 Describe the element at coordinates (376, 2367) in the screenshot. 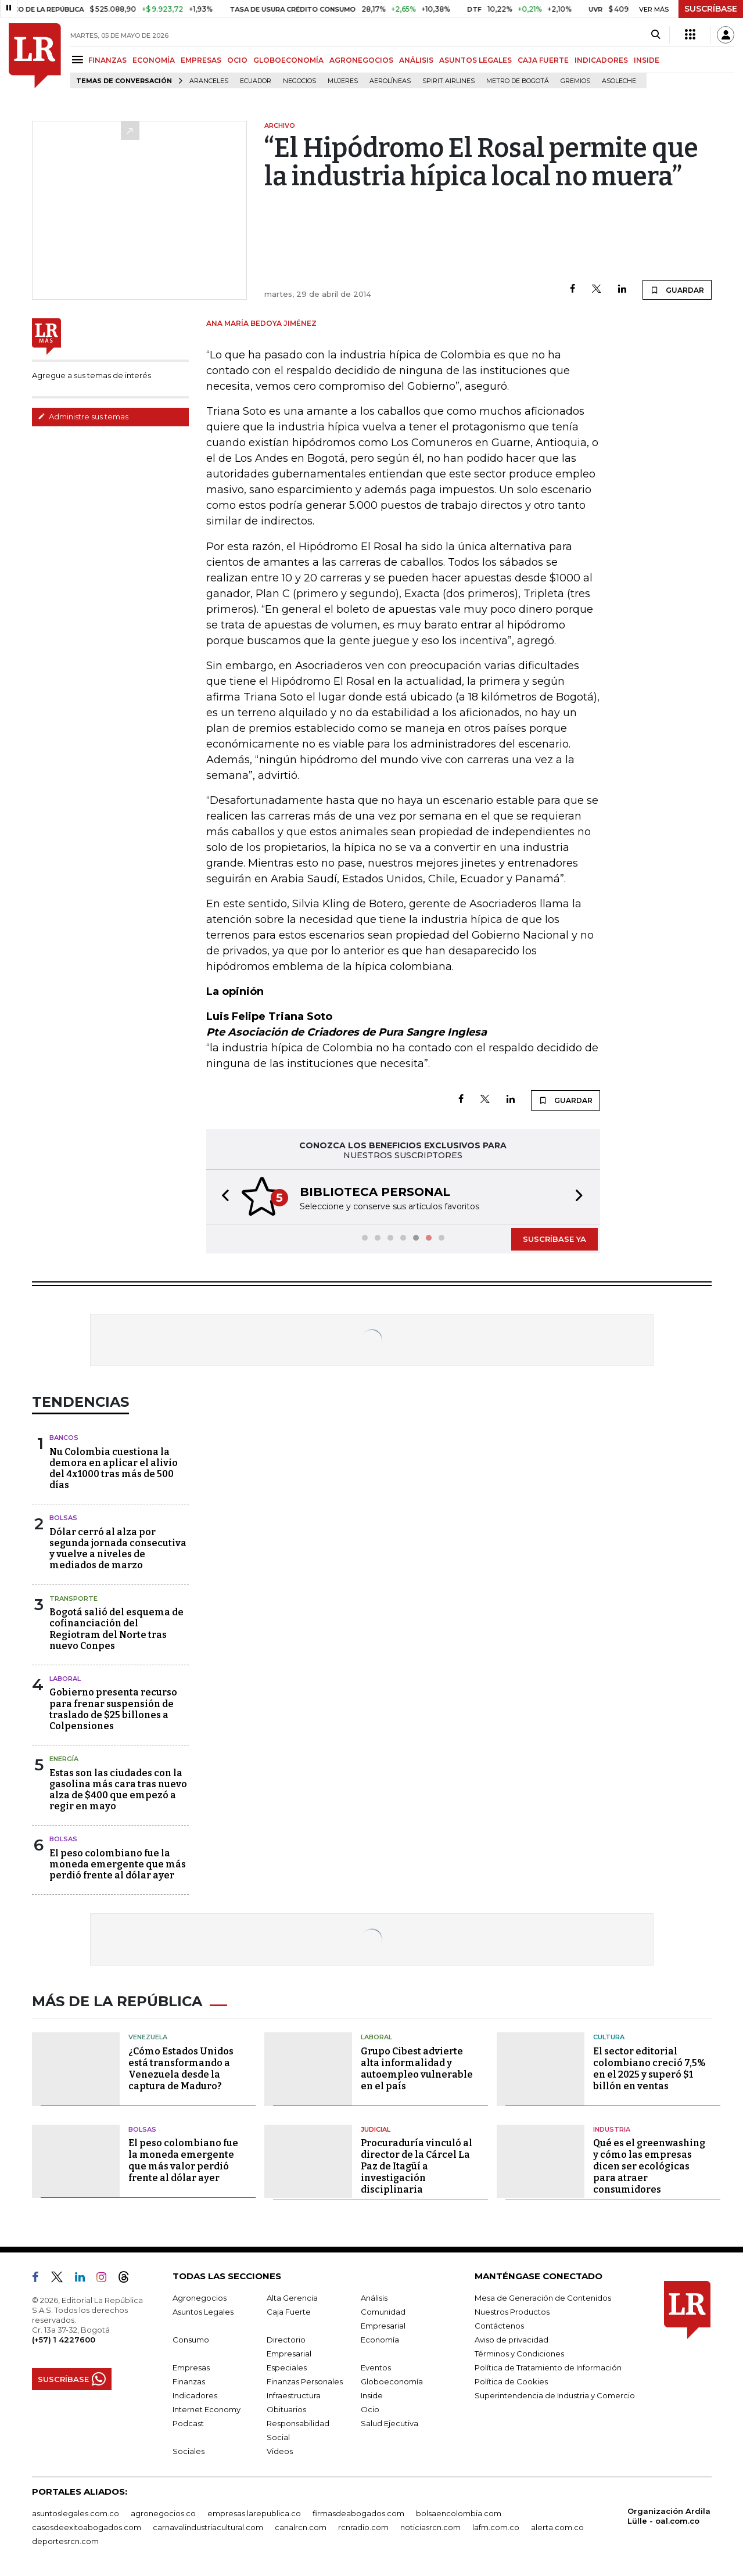

I see `Eventos` at that location.